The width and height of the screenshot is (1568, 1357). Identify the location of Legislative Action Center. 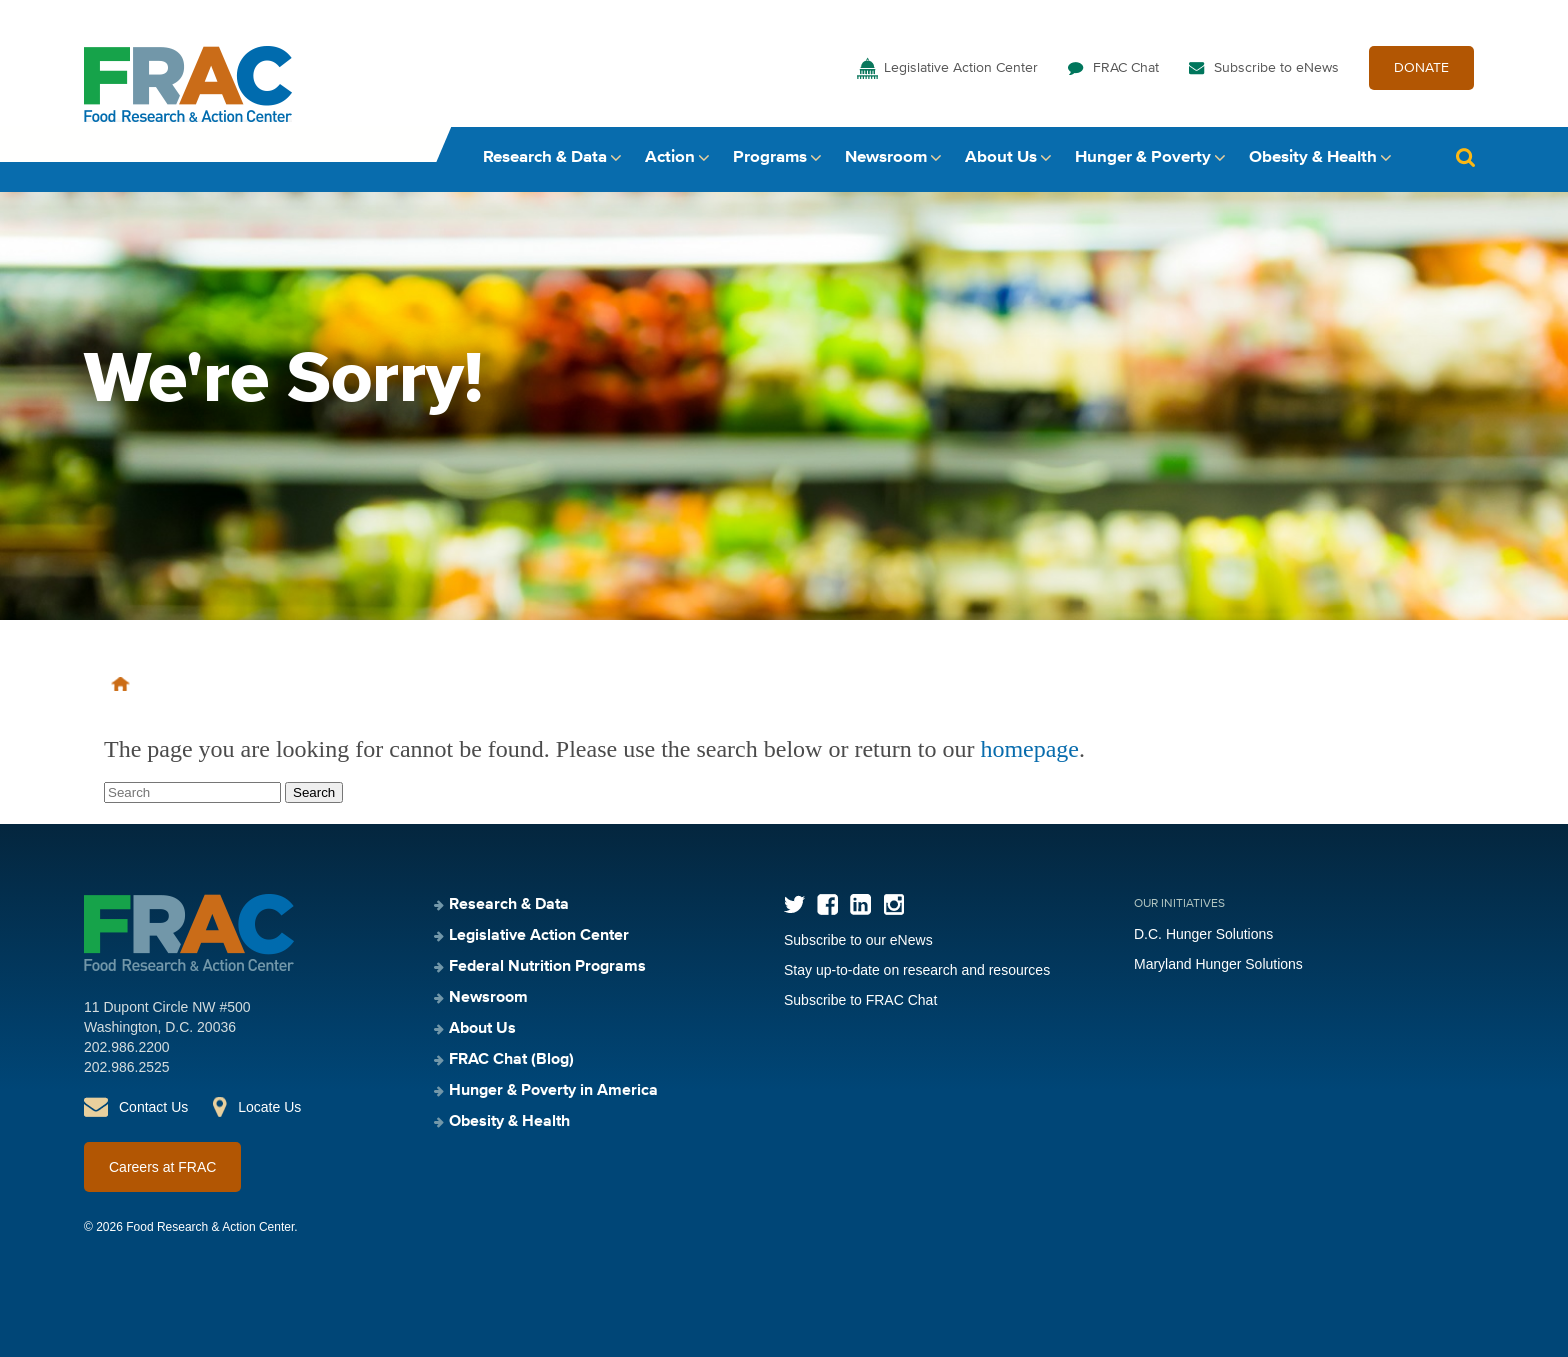
(961, 68).